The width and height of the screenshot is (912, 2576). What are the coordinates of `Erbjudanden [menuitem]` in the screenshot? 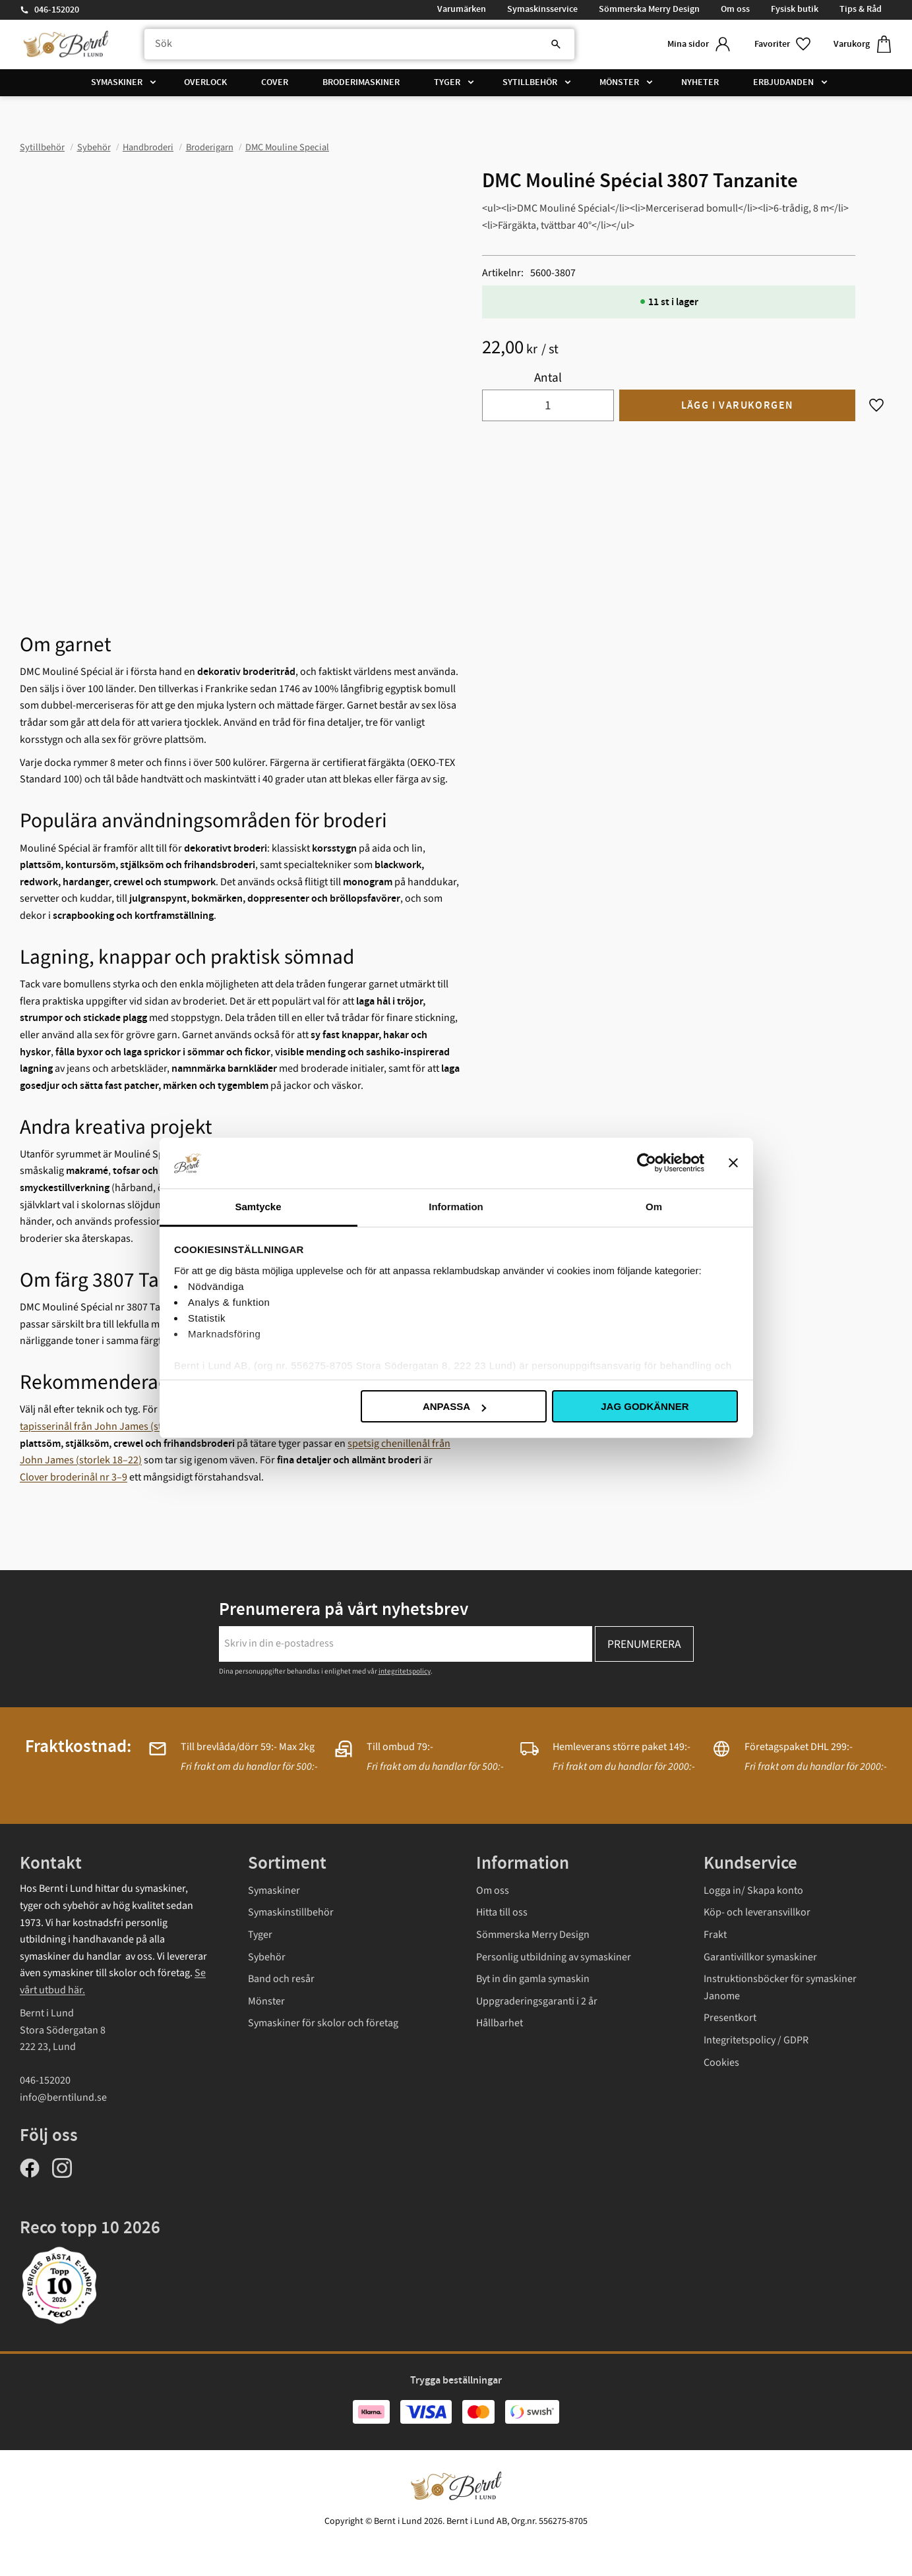 It's located at (783, 82).